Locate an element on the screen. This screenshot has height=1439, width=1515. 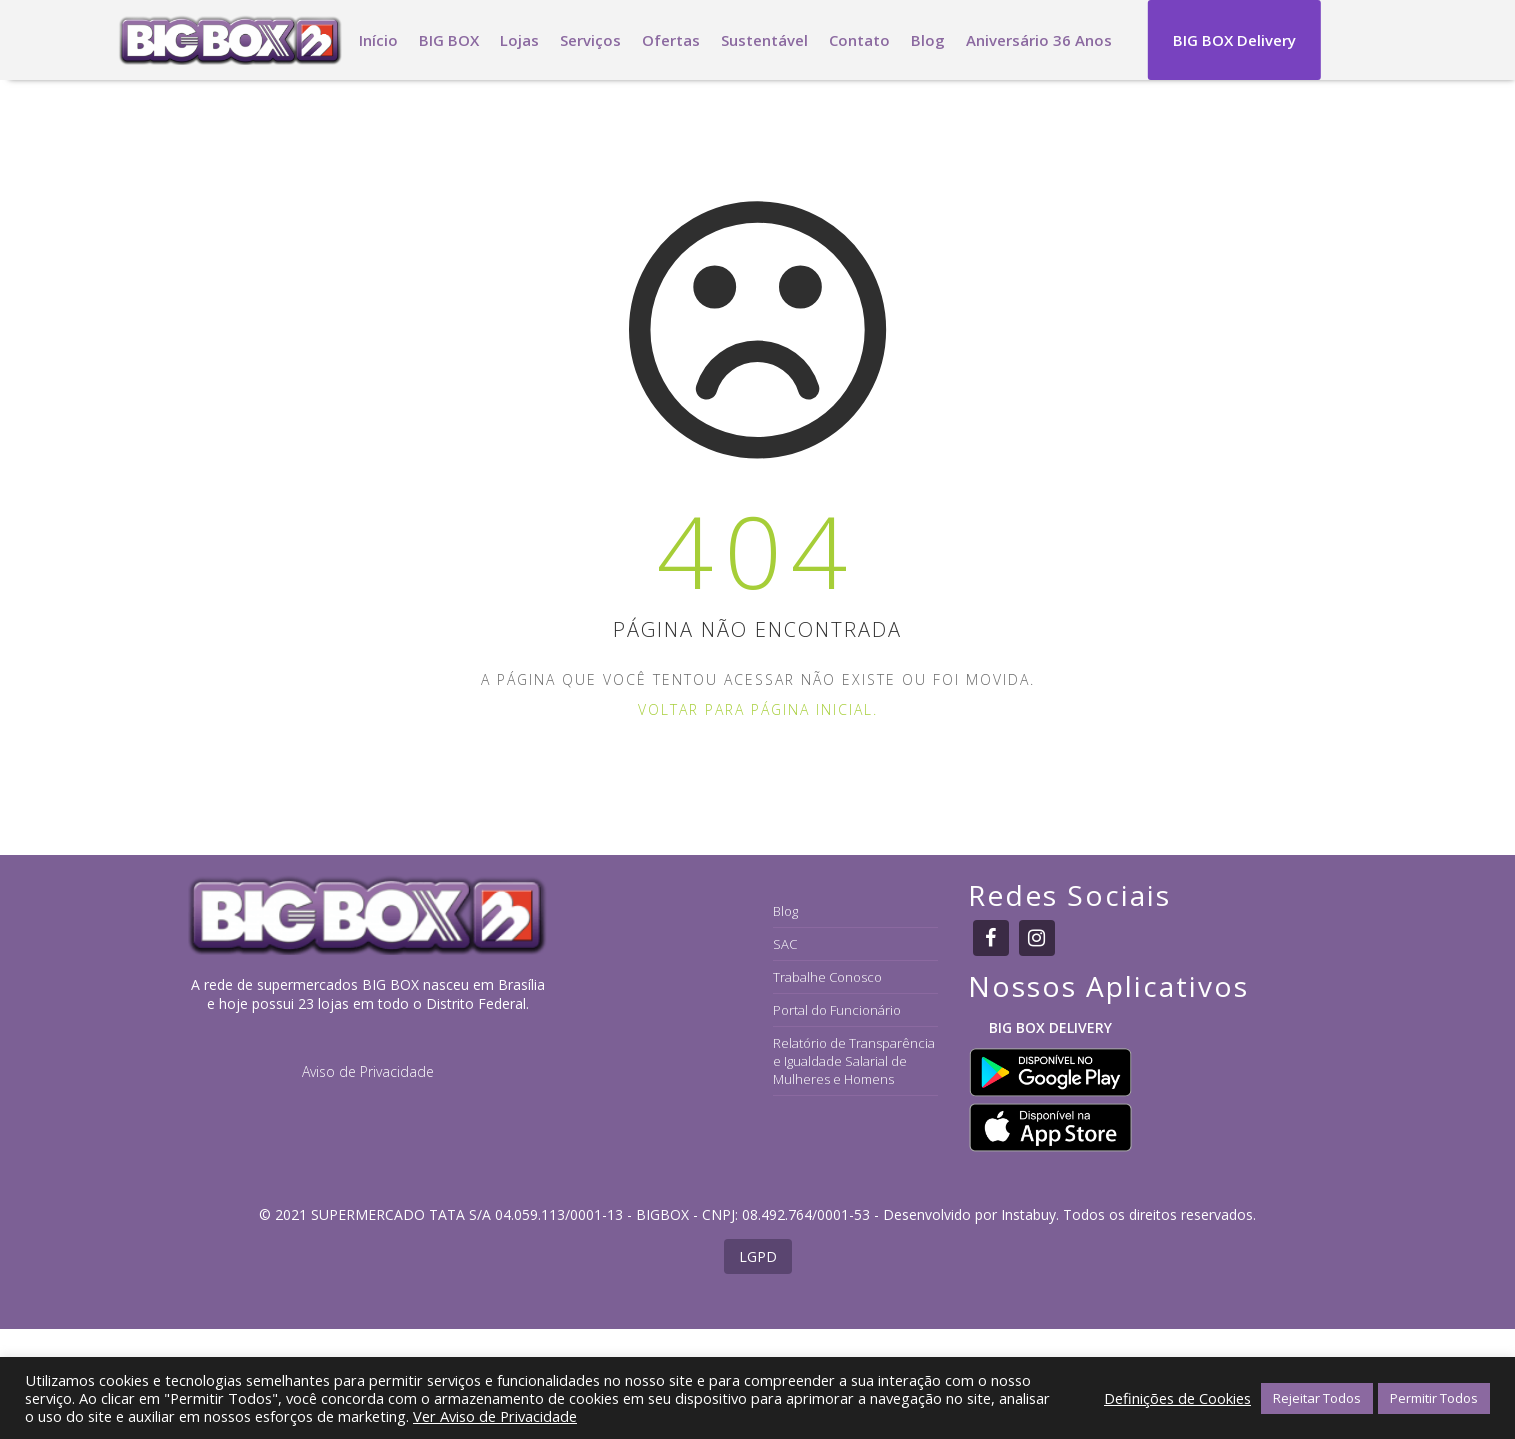
SAC is located at coordinates (785, 944).